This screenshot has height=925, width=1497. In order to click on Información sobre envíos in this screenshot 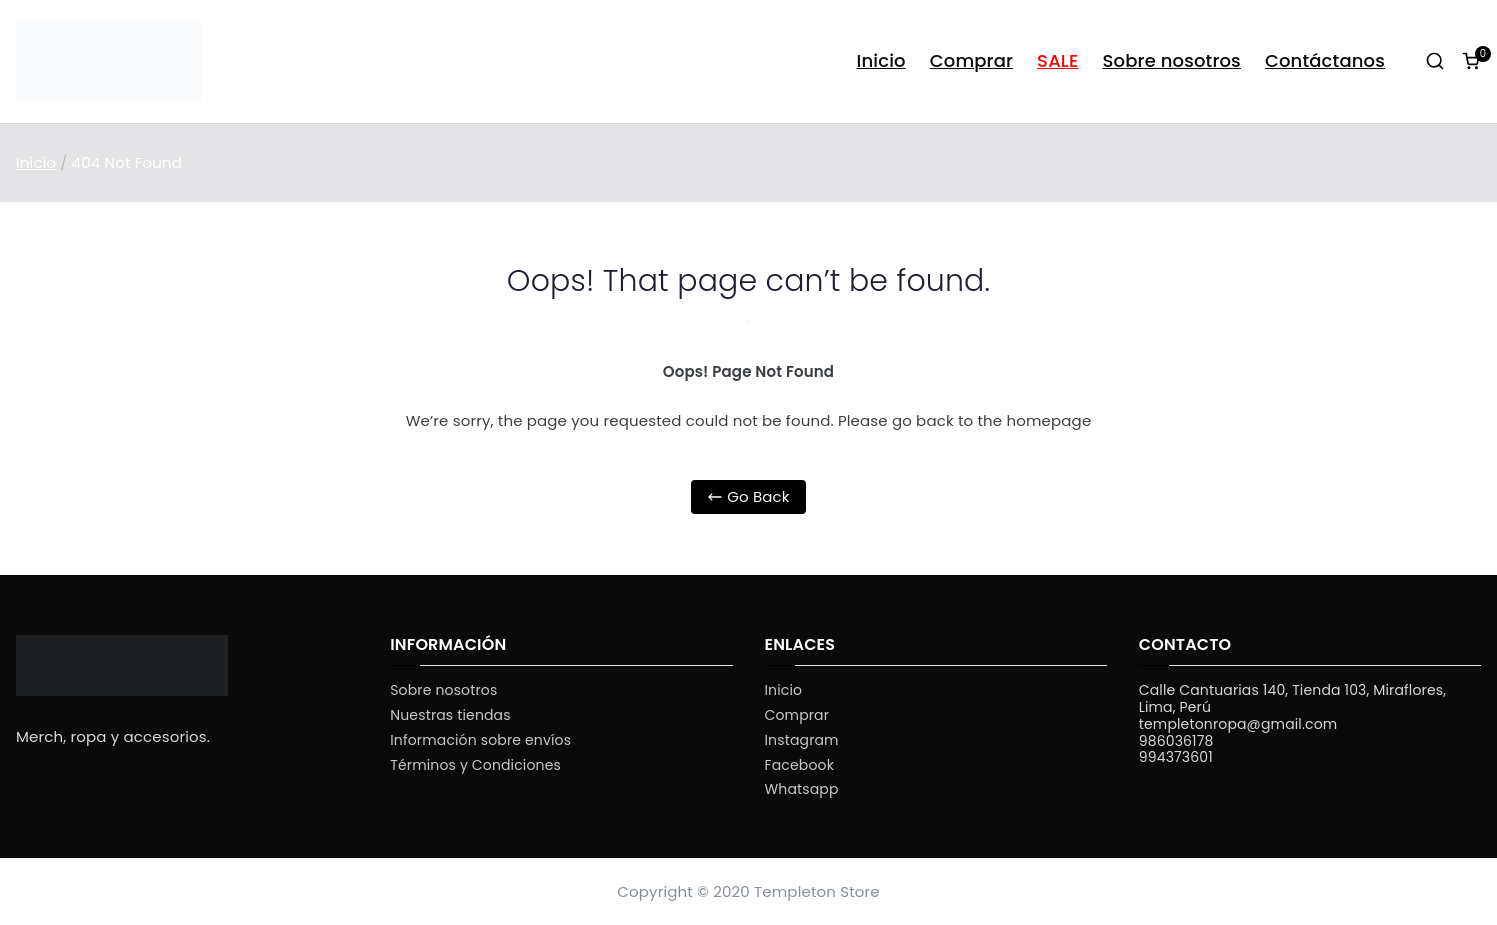, I will do `click(480, 740)`.